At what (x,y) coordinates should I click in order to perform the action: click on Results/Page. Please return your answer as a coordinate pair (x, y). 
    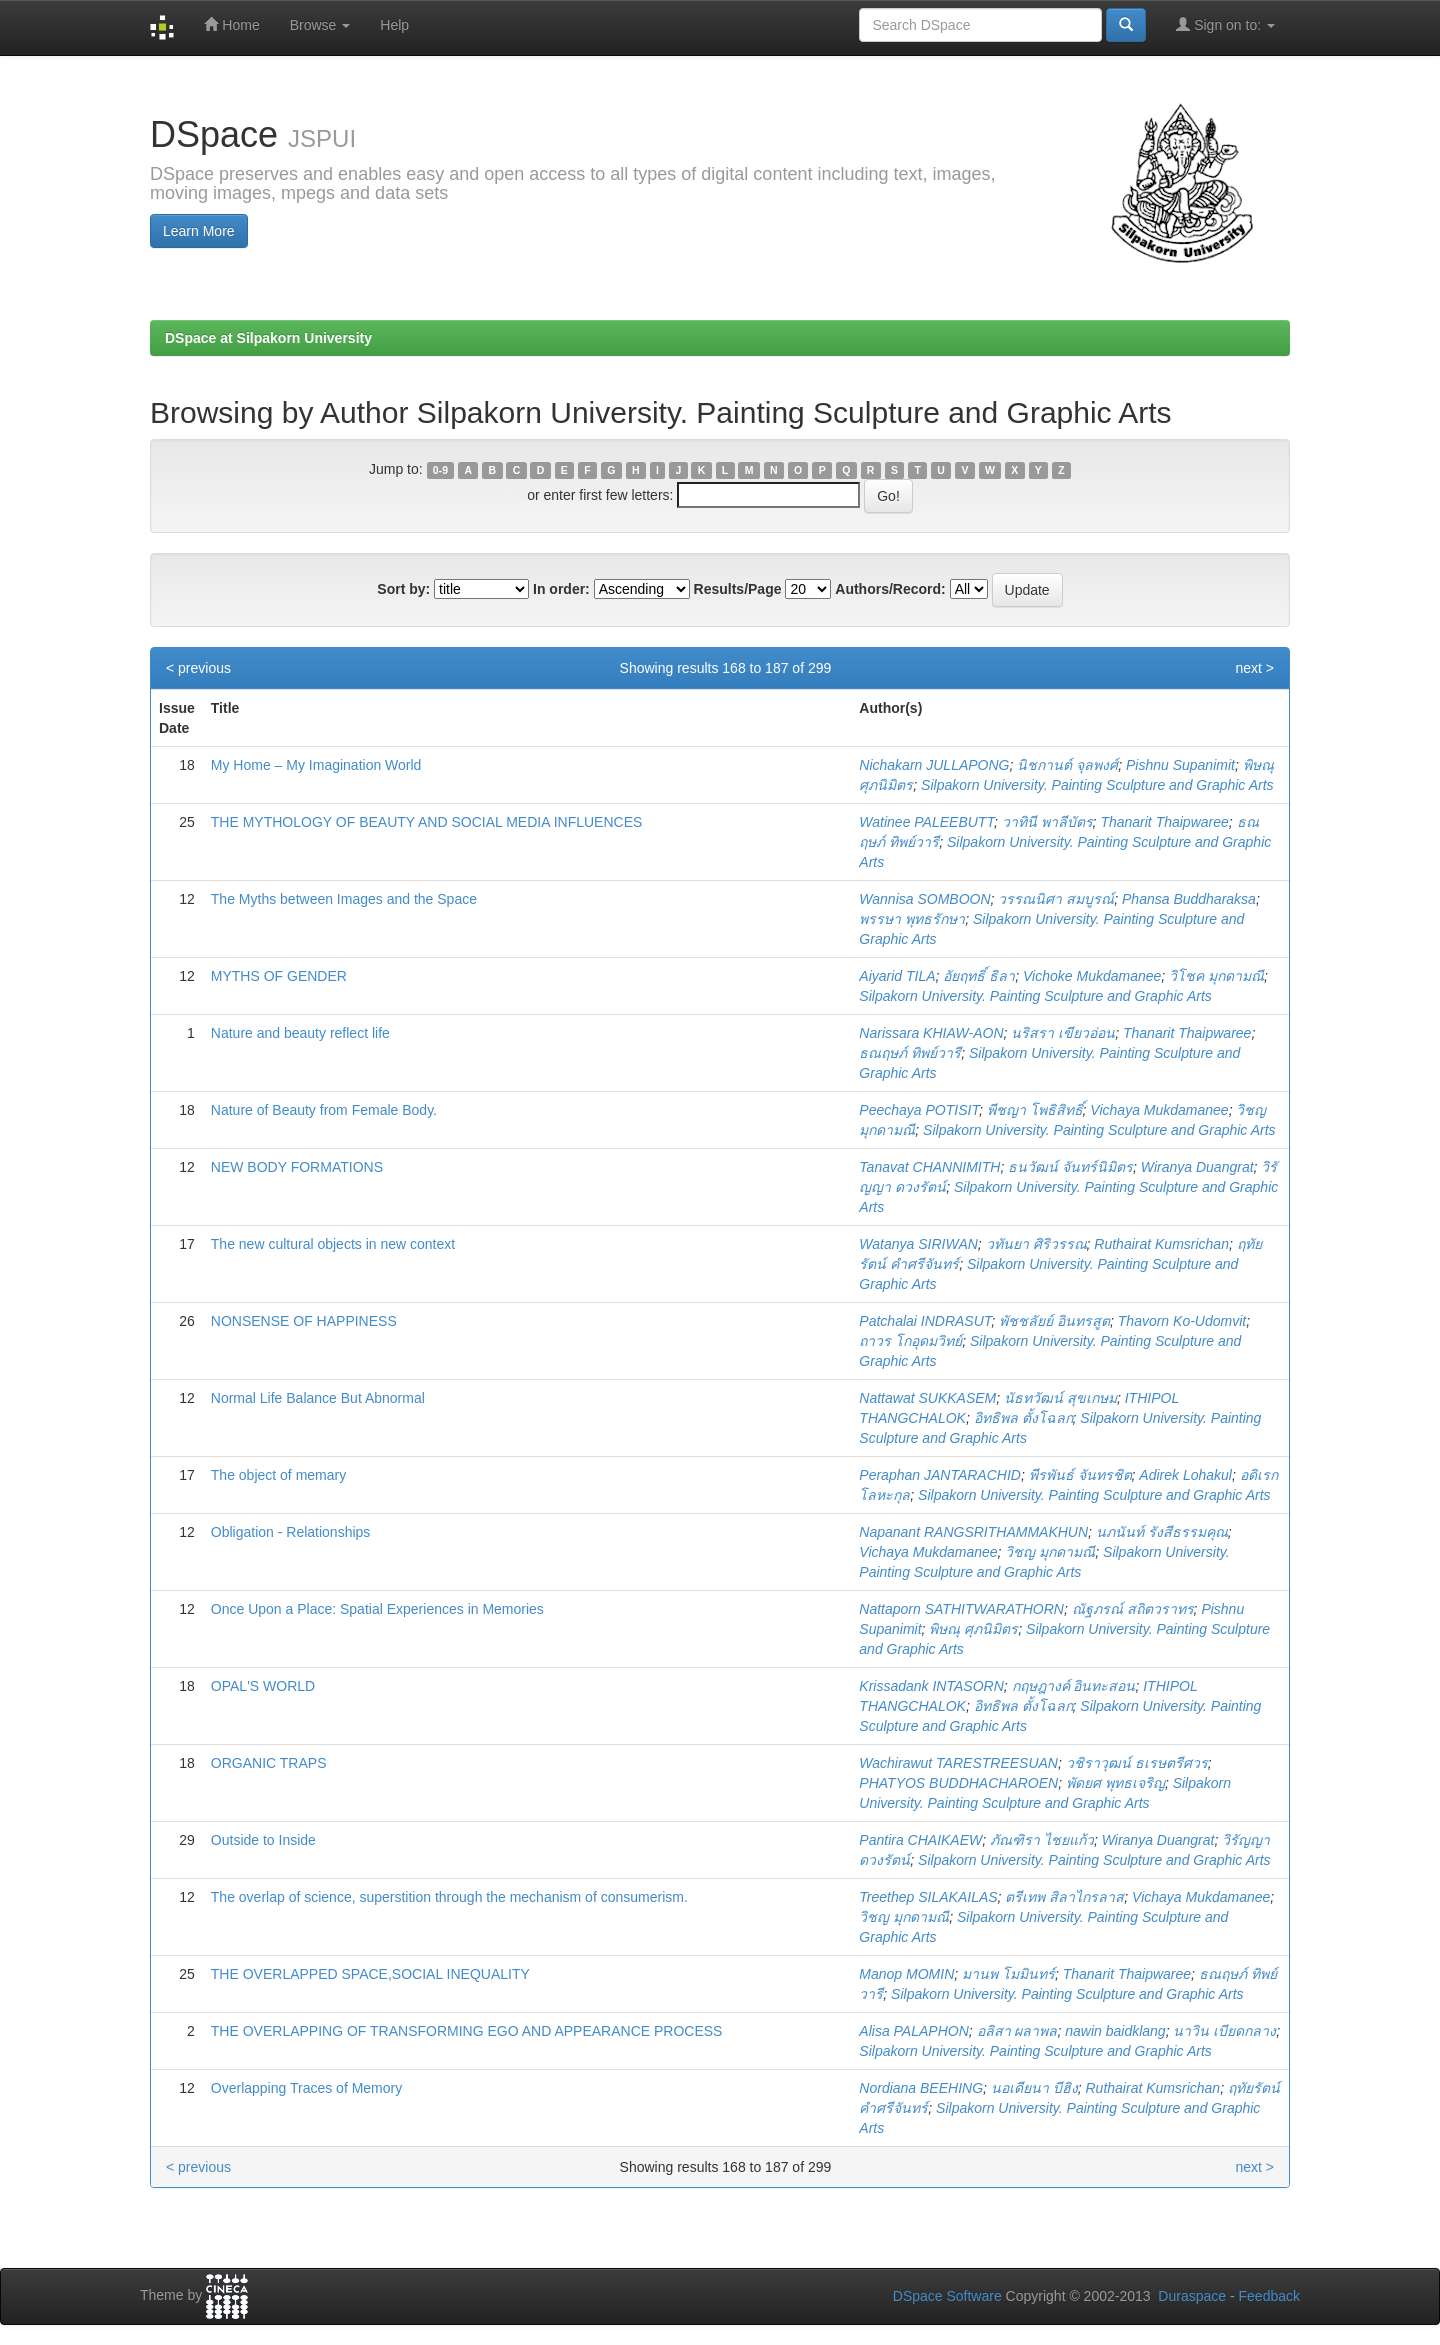
    Looking at the image, I should click on (738, 589).